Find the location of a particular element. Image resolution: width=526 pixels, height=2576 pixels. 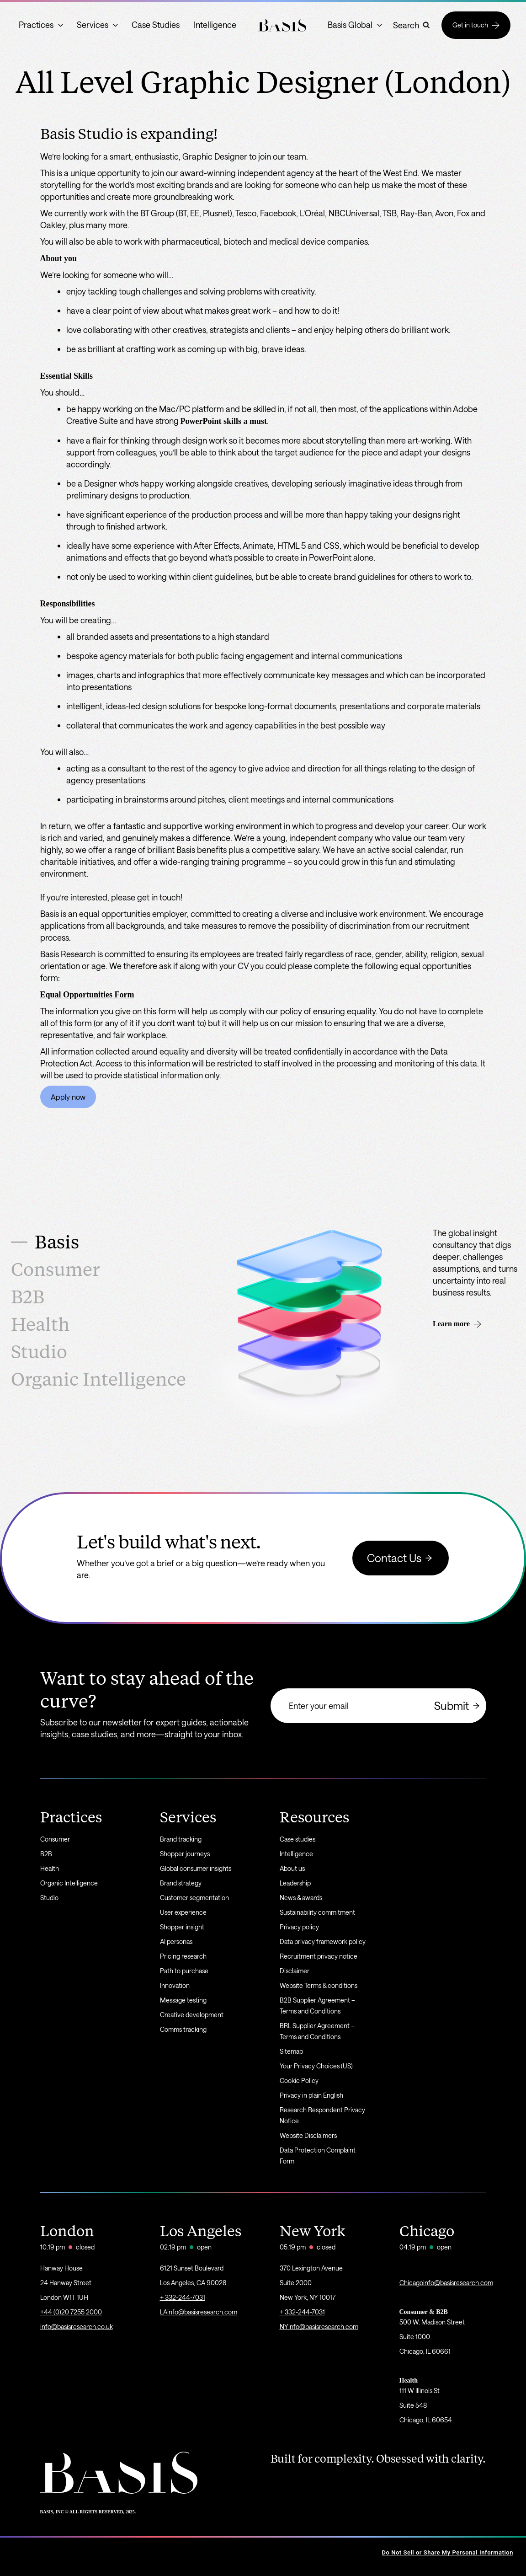

+44 (0)20 7255 2000 is located at coordinates (71, 2312).